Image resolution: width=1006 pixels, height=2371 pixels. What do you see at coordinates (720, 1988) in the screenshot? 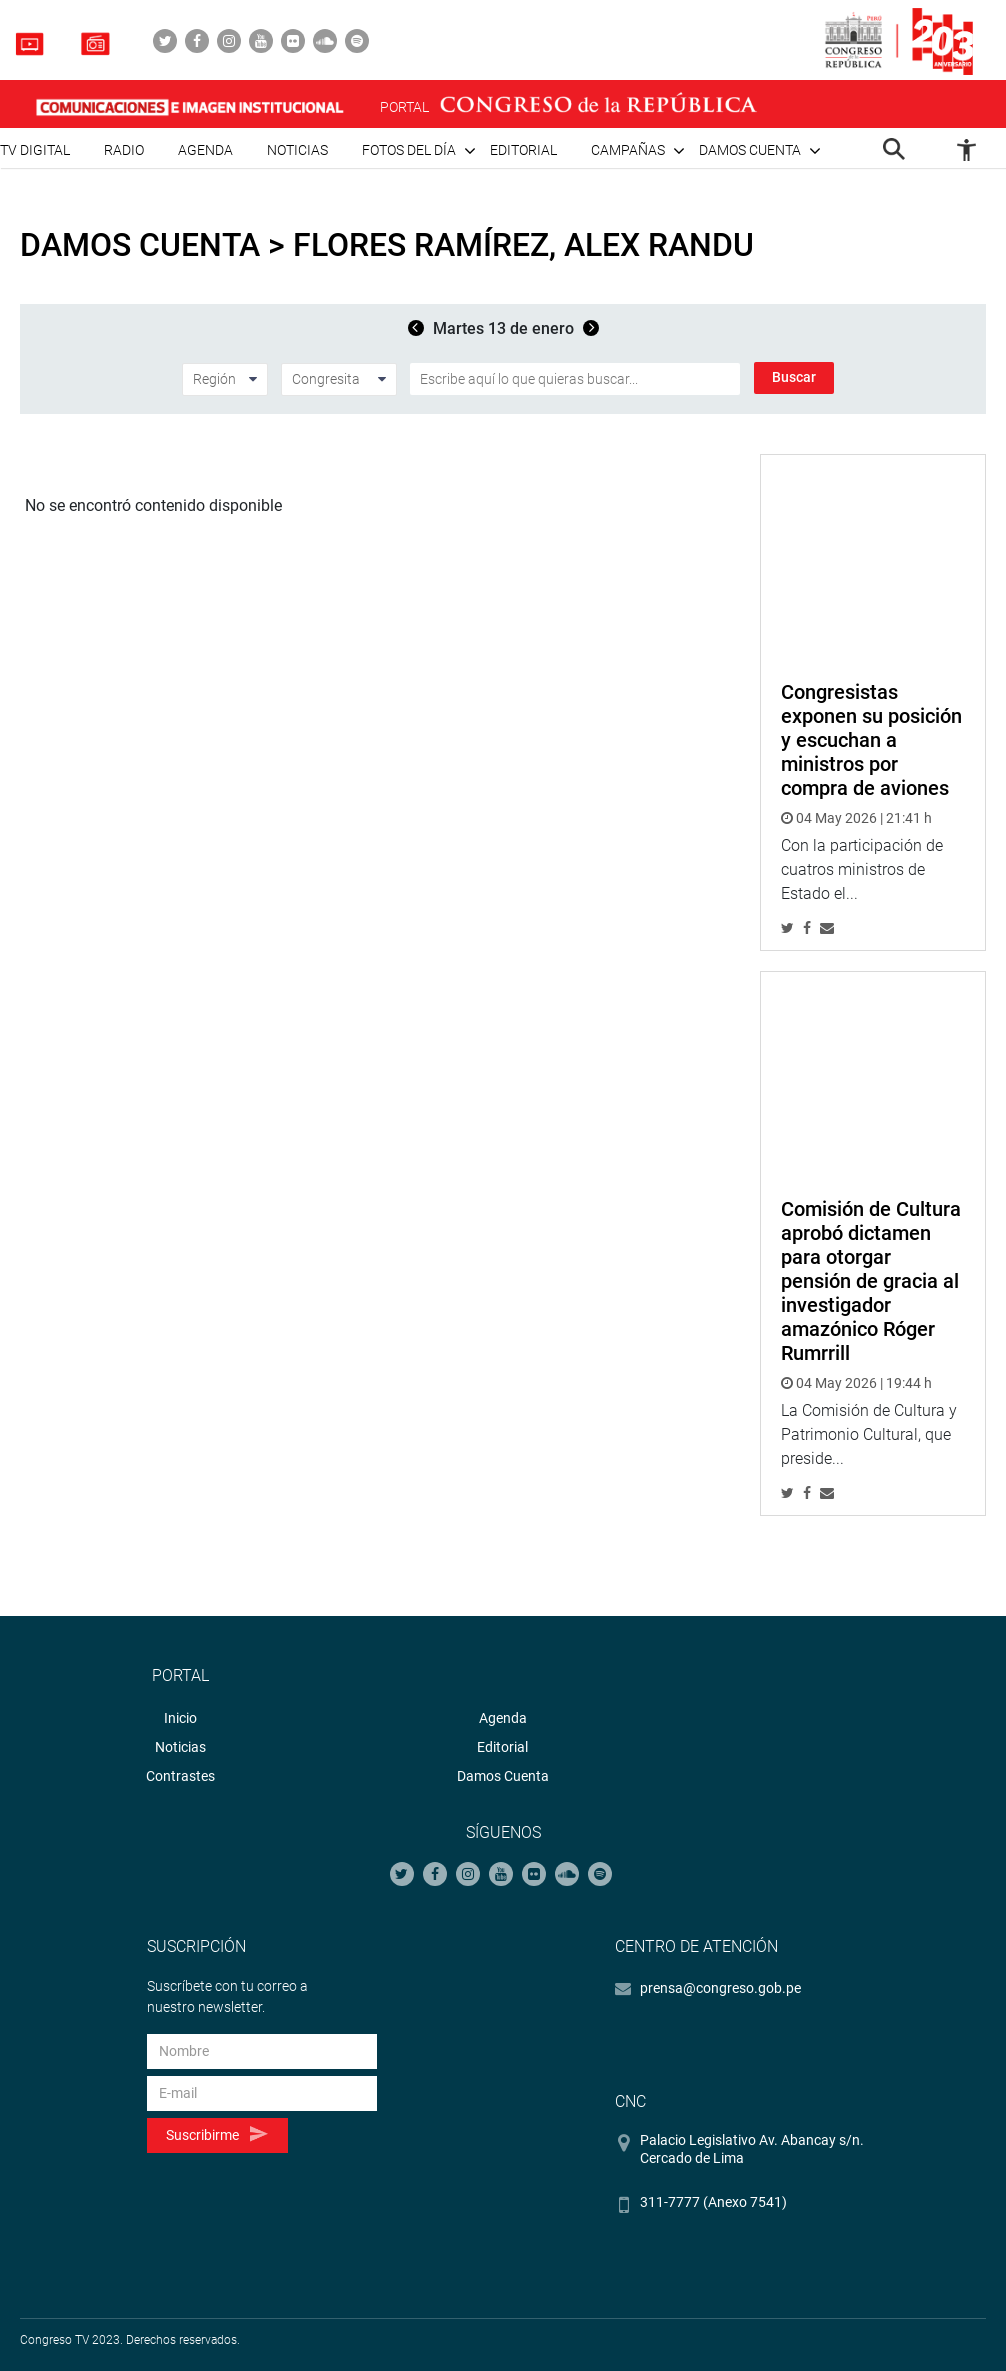
I see `prensa@congreso.gob.pe` at bounding box center [720, 1988].